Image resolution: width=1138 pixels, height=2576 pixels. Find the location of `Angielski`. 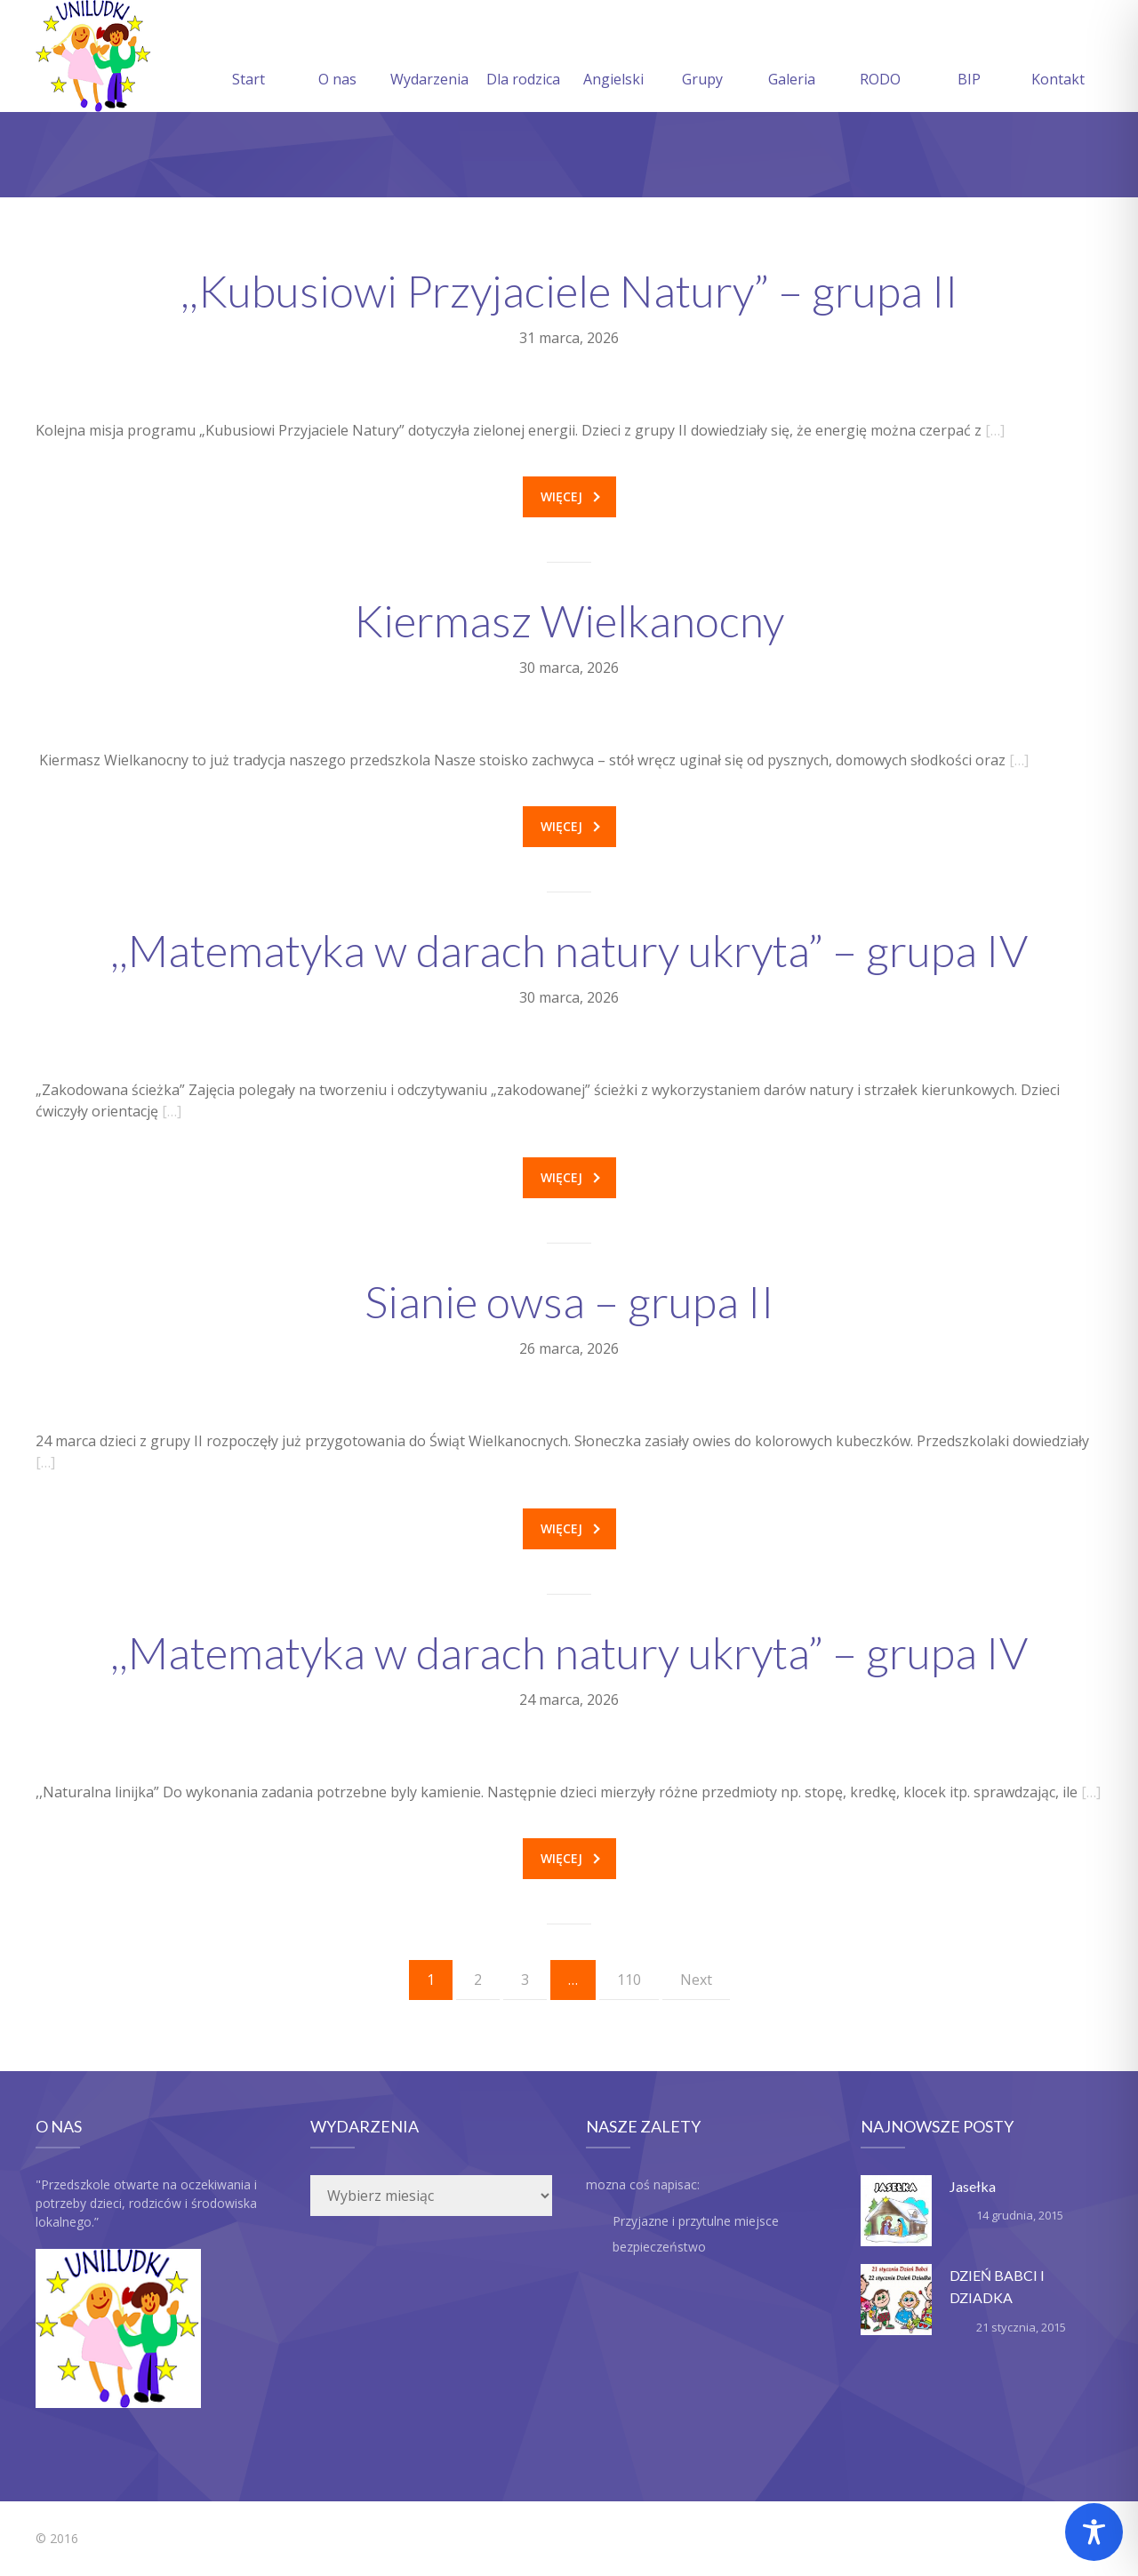

Angielski is located at coordinates (613, 58).